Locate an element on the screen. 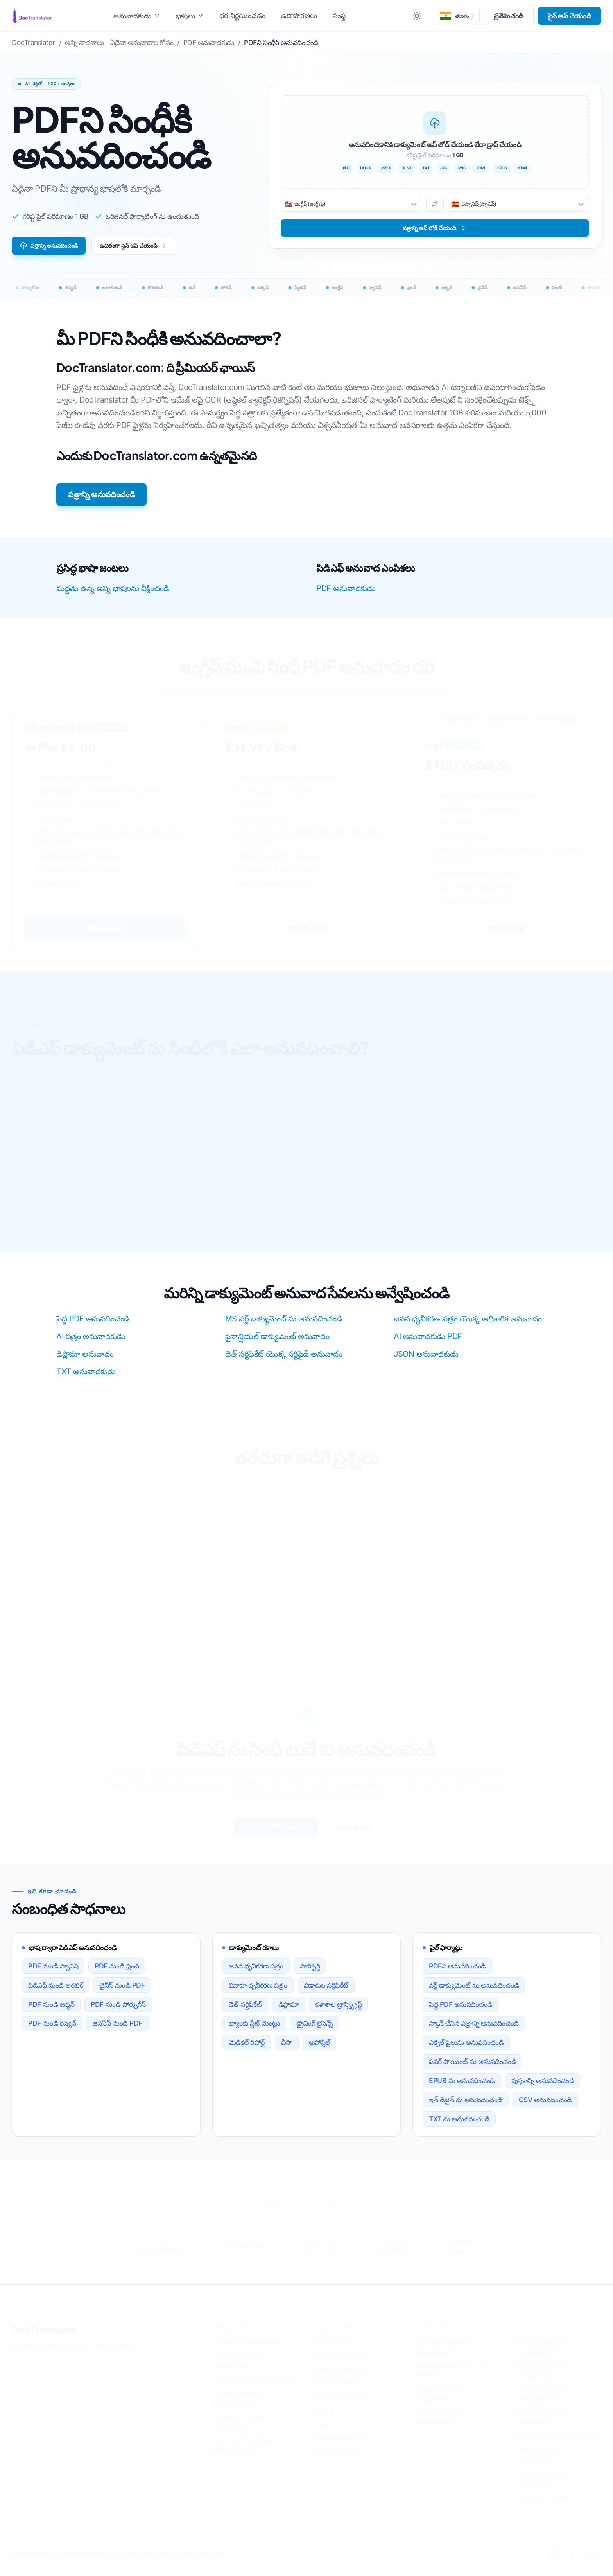 Image resolution: width=613 pixels, height=2576 pixels. జనన ధృవీకరణ పత్రం is located at coordinates (256, 1973).